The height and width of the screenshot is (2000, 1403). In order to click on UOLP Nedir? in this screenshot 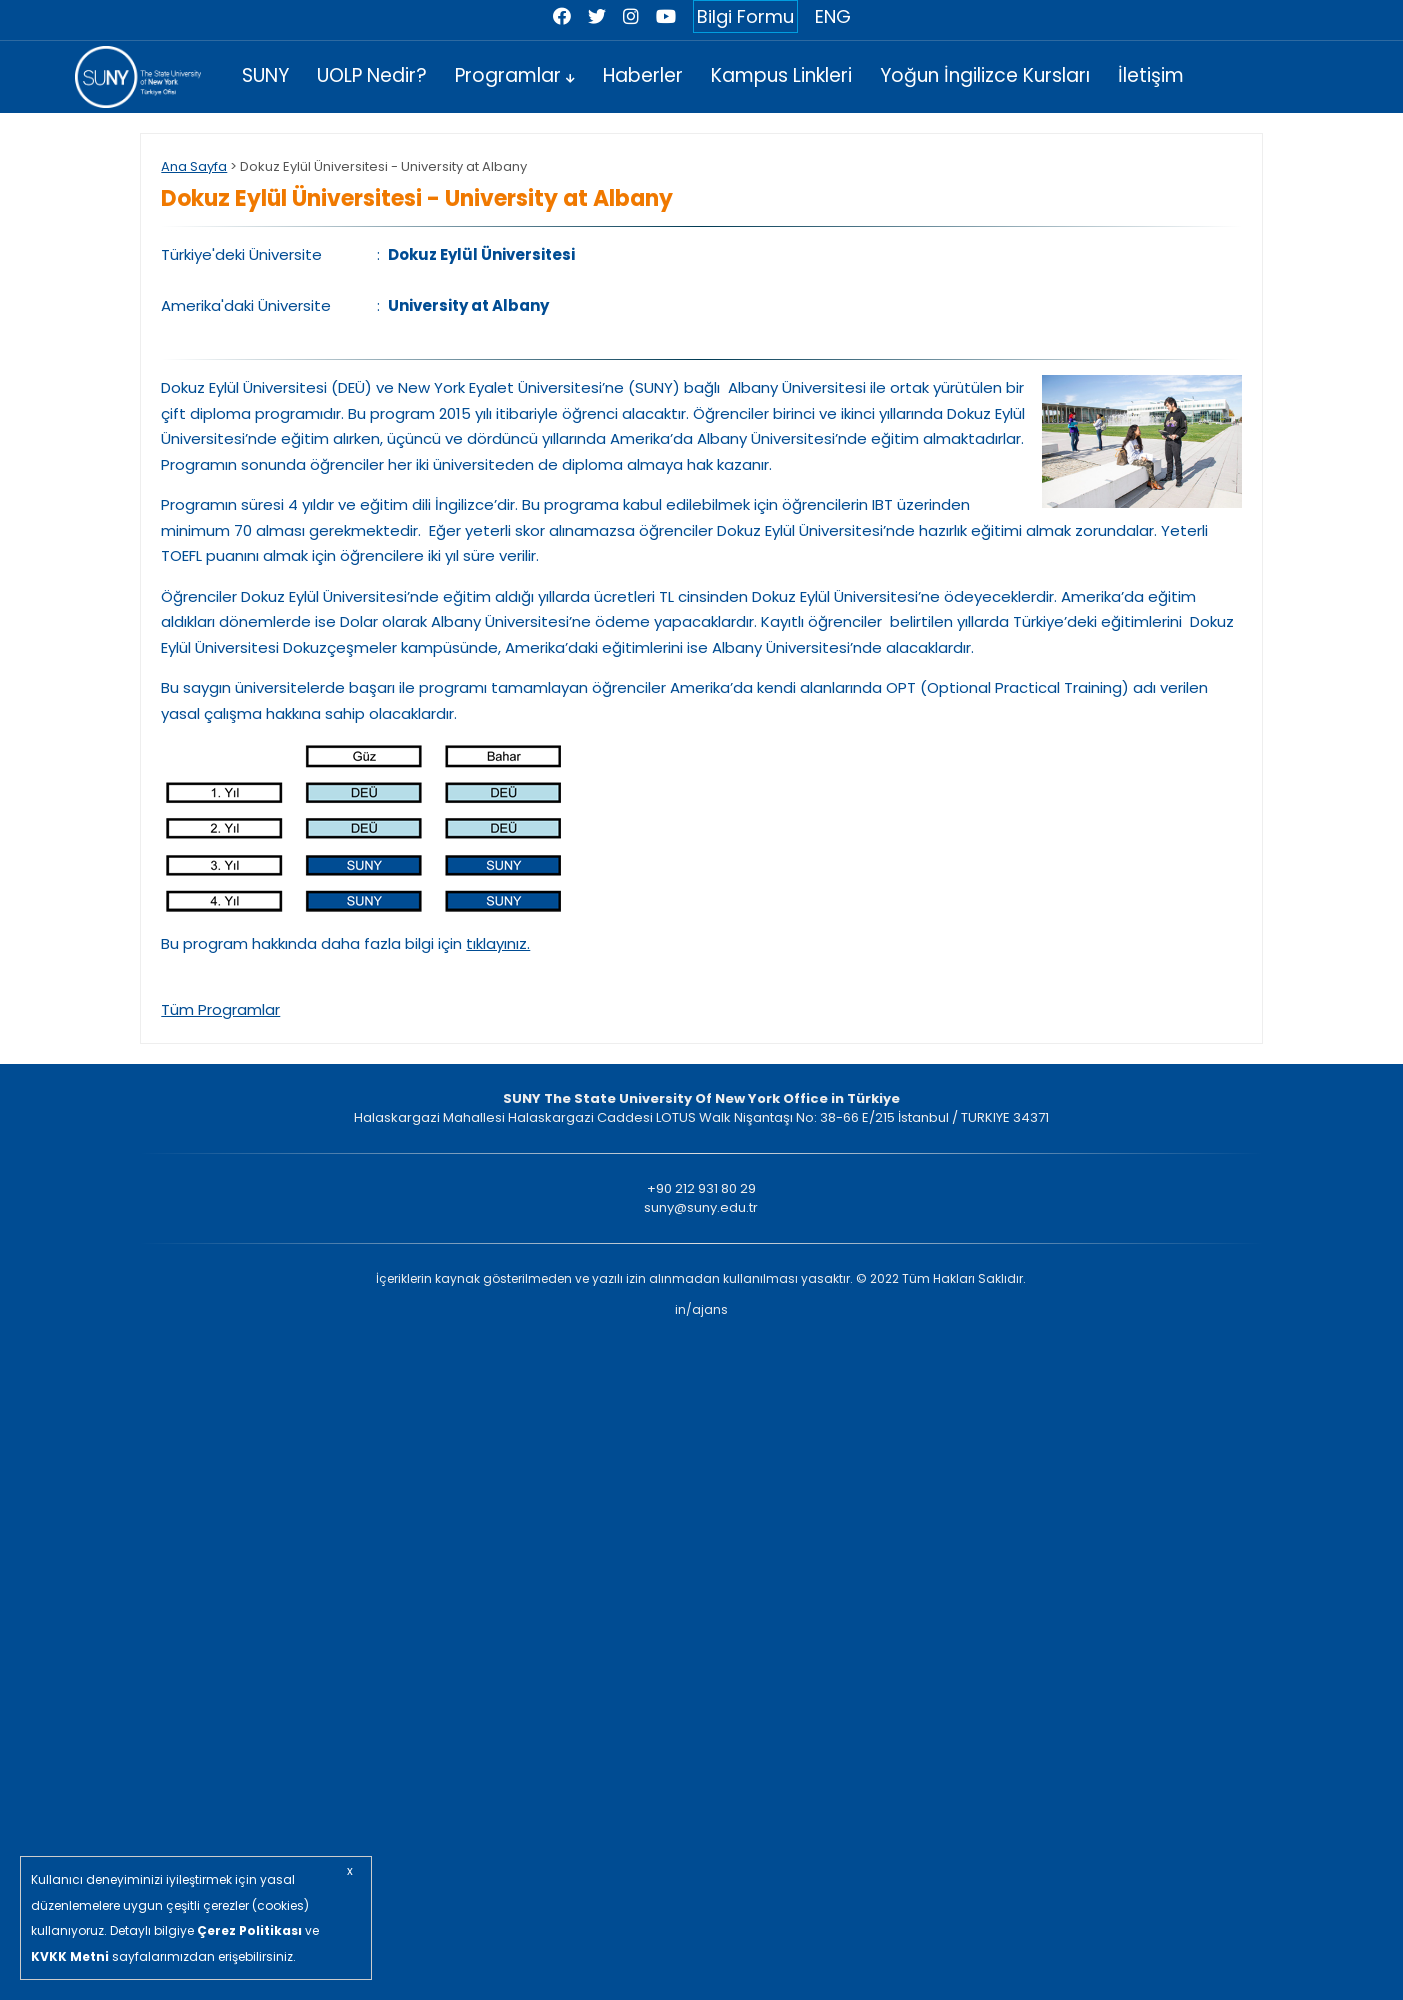, I will do `click(372, 75)`.